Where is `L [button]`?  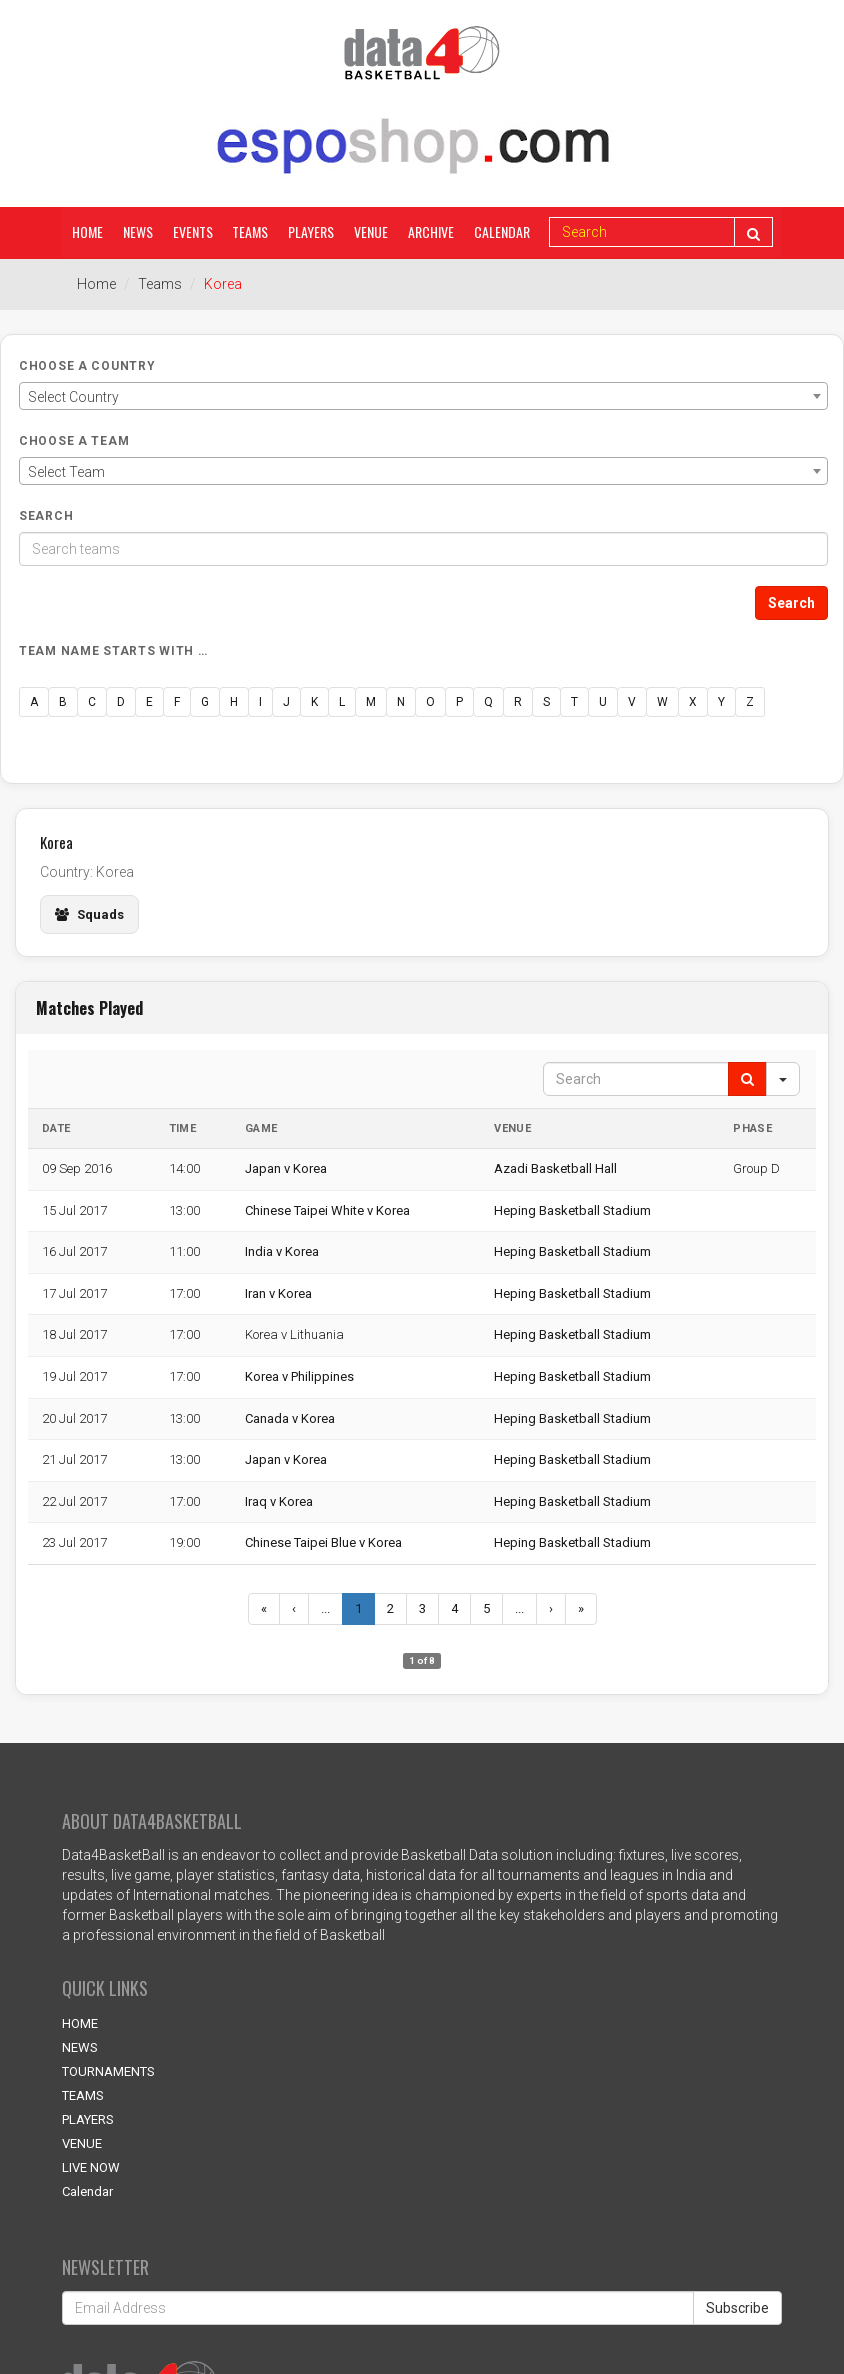
L [button] is located at coordinates (342, 702).